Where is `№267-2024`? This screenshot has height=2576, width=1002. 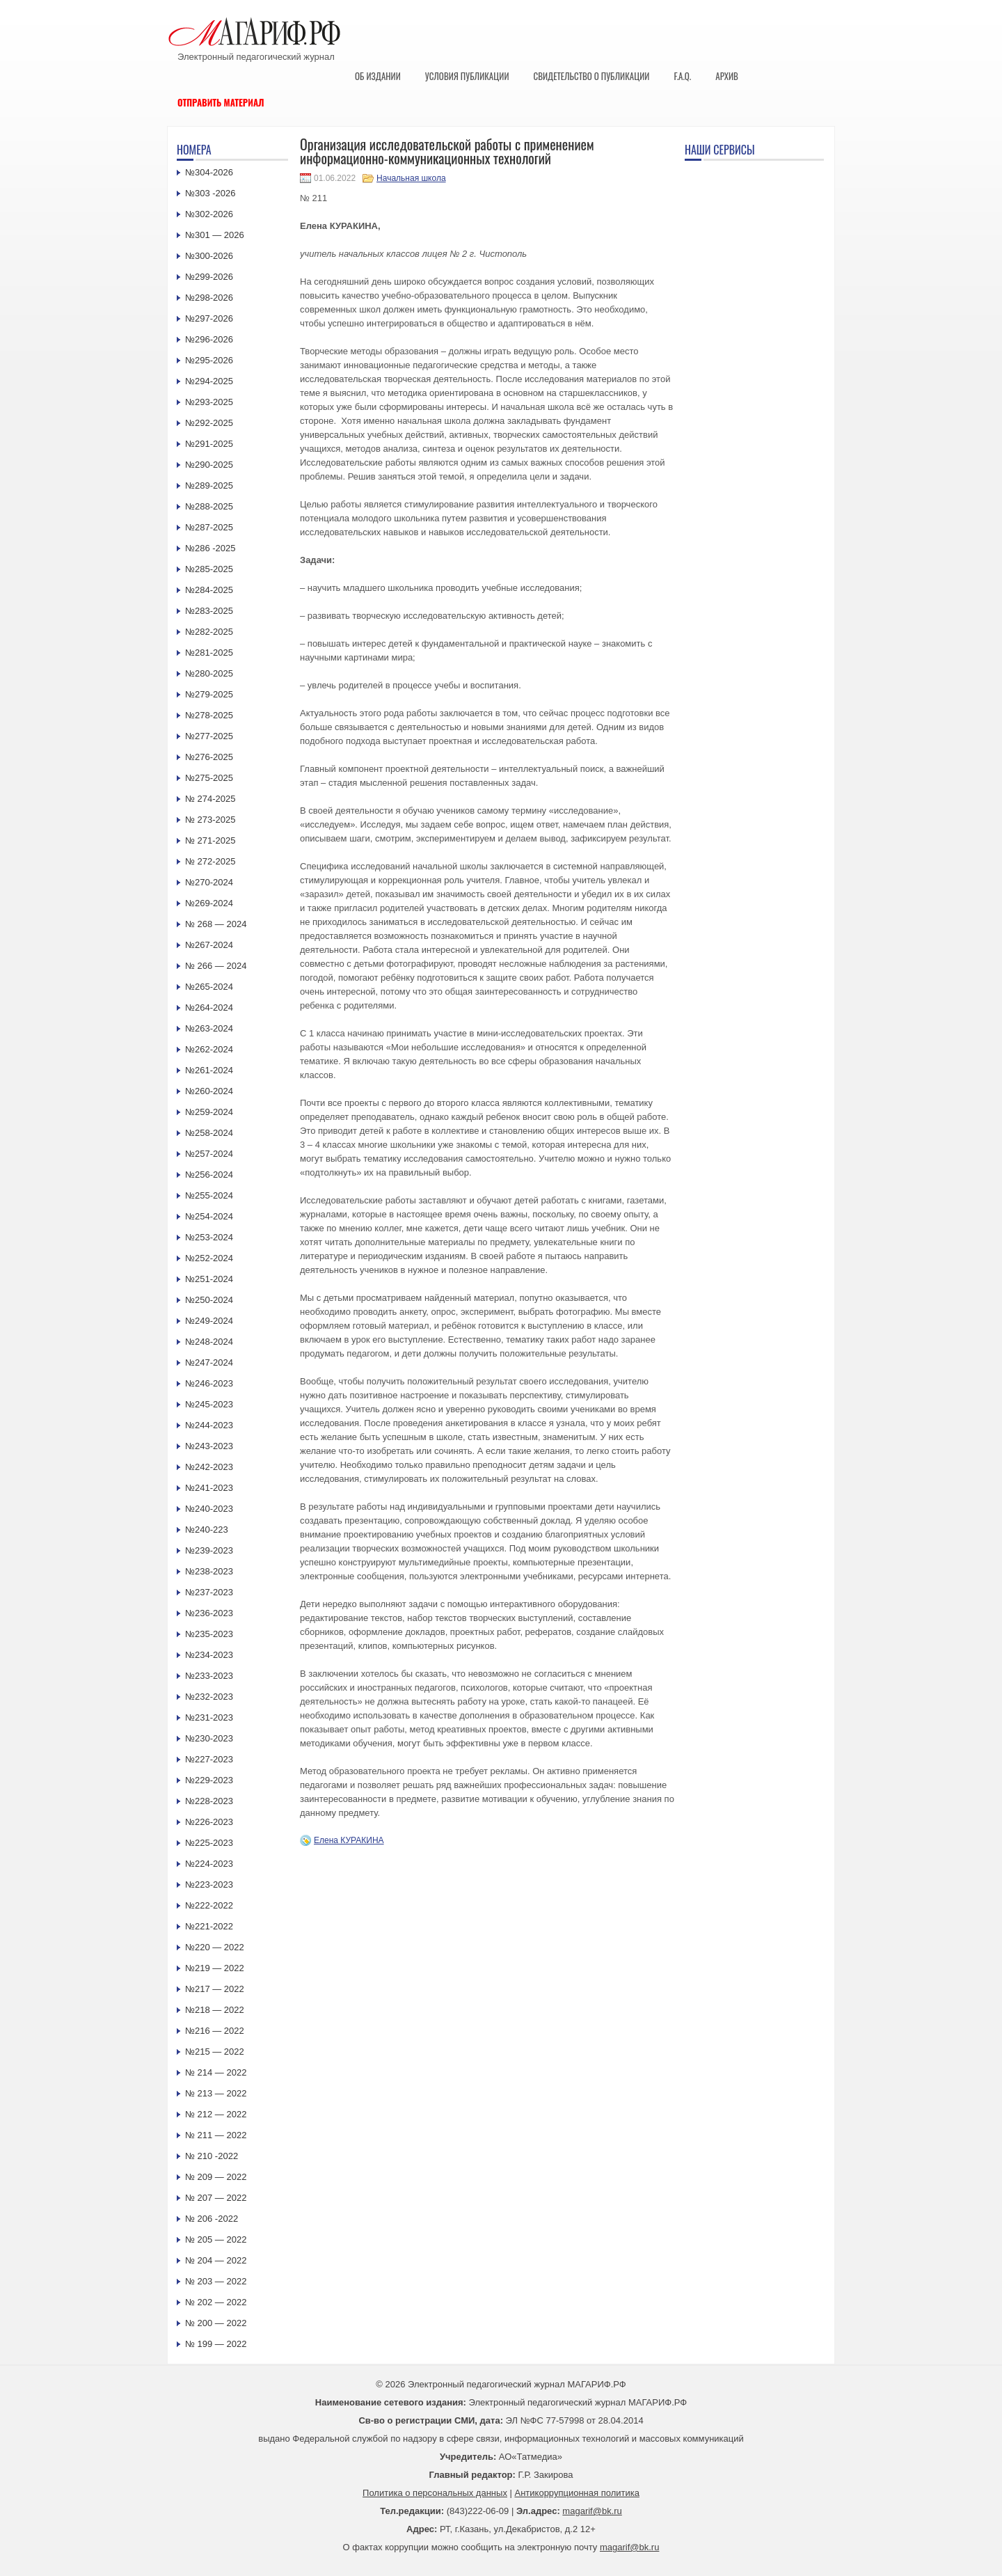 №267-2024 is located at coordinates (209, 945).